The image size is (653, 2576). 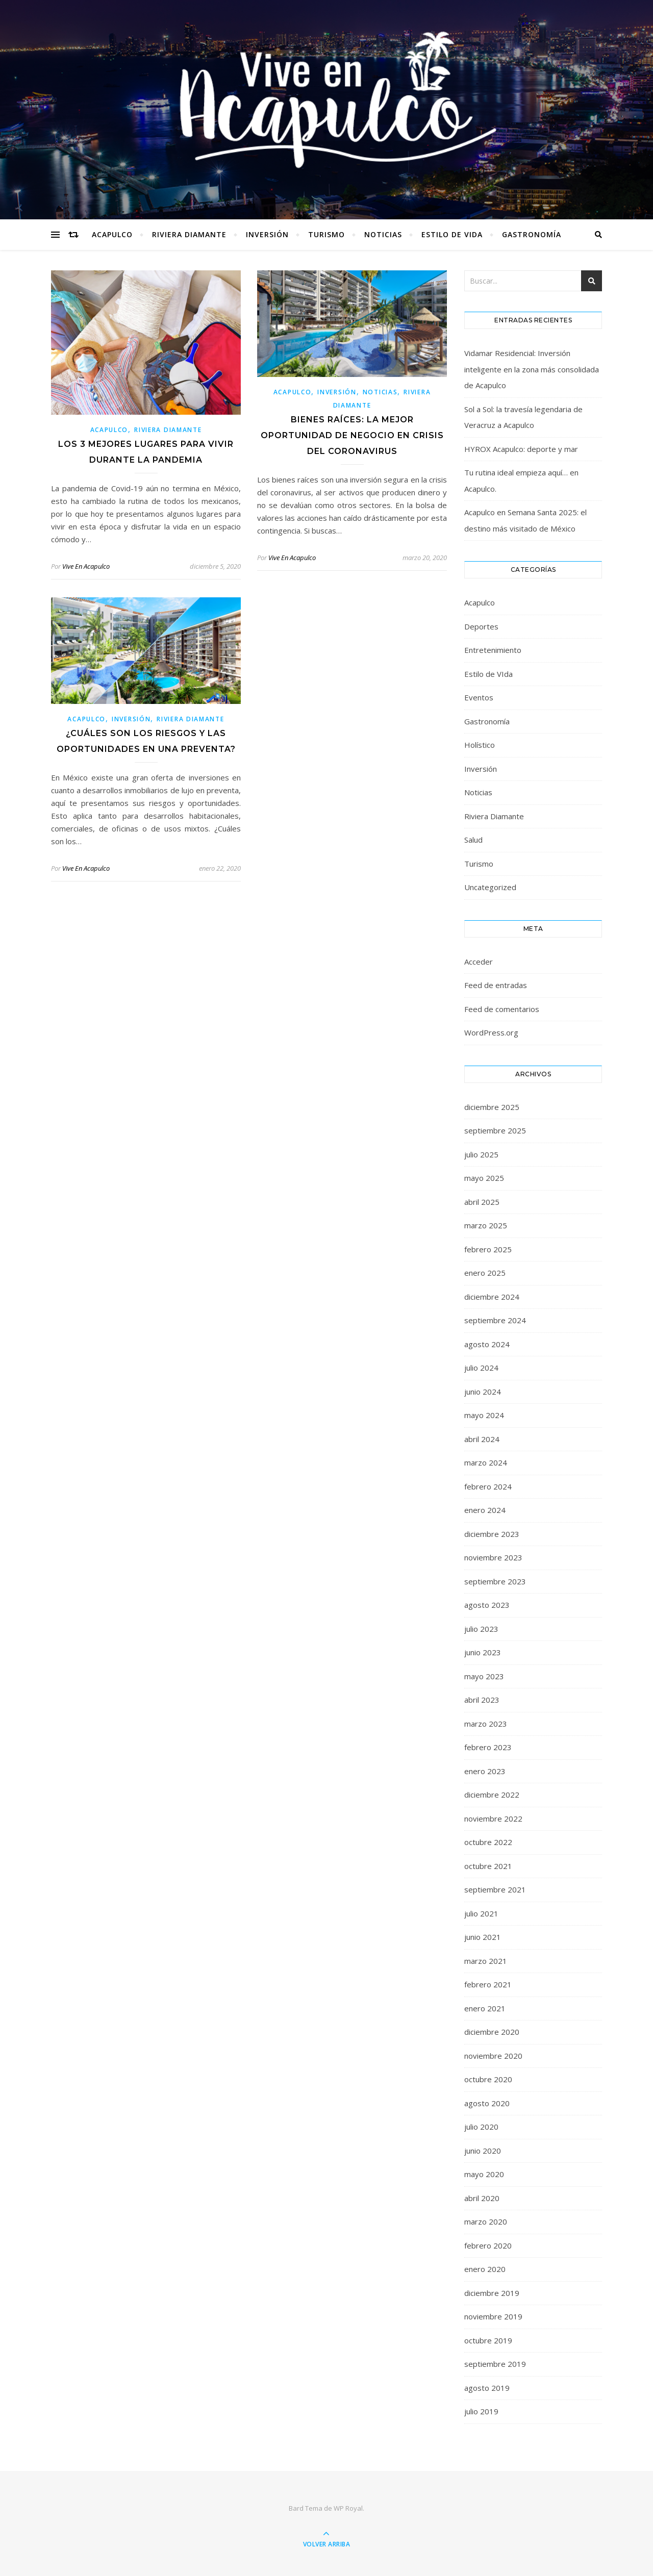 I want to click on agosto 2023, so click(x=487, y=1605).